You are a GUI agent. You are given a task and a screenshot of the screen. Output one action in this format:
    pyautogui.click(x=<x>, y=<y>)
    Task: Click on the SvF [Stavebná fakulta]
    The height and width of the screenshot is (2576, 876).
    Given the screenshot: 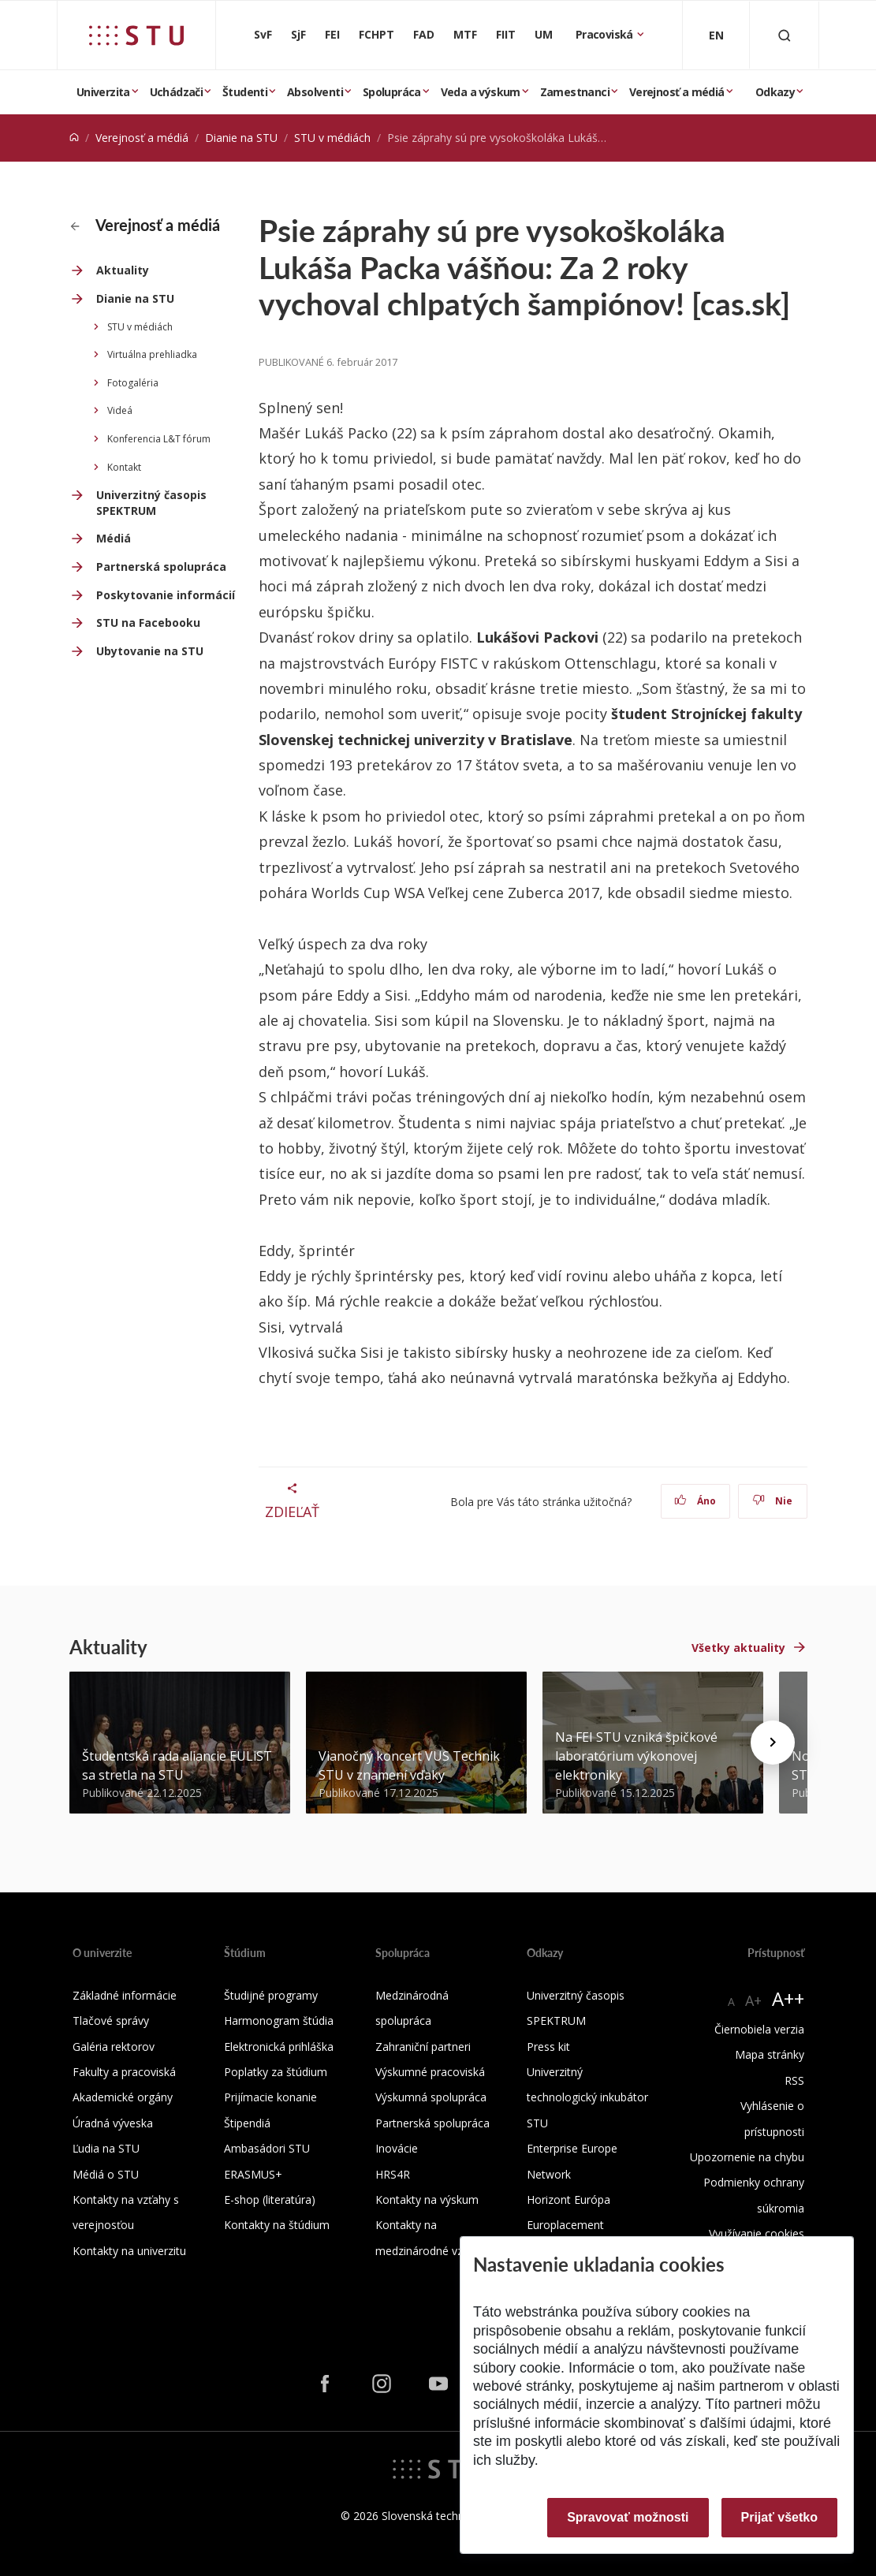 What is the action you would take?
    pyautogui.click(x=263, y=34)
    